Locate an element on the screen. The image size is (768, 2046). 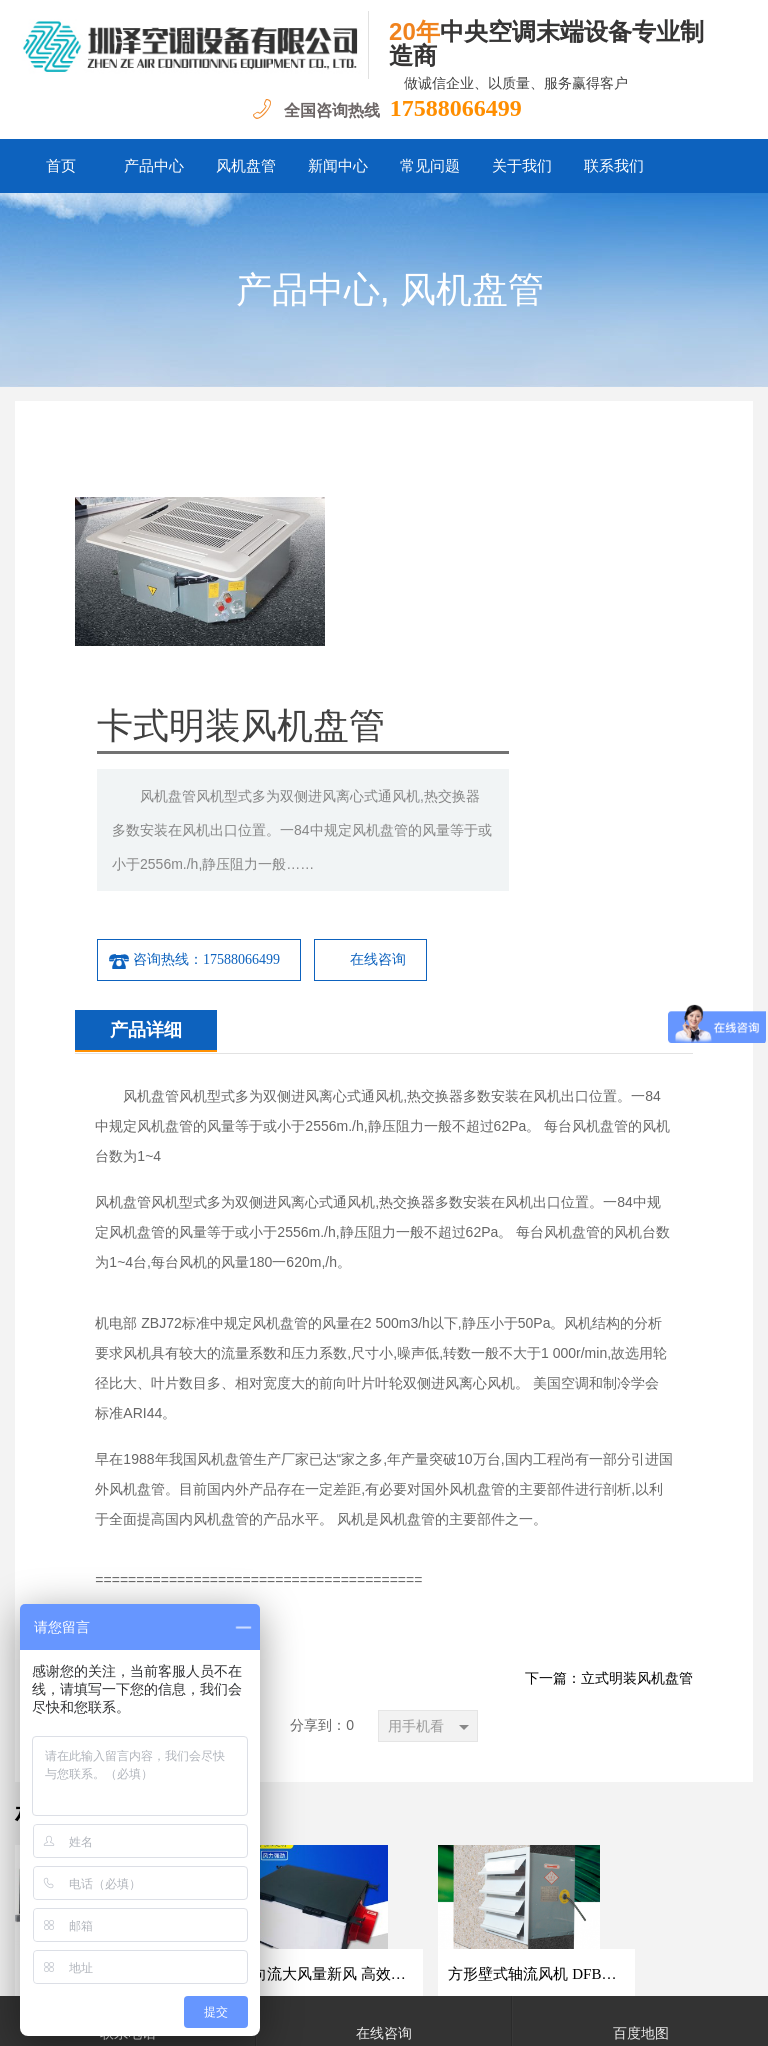
下一篇：立式明装风机盘管 is located at coordinates (609, 1418).